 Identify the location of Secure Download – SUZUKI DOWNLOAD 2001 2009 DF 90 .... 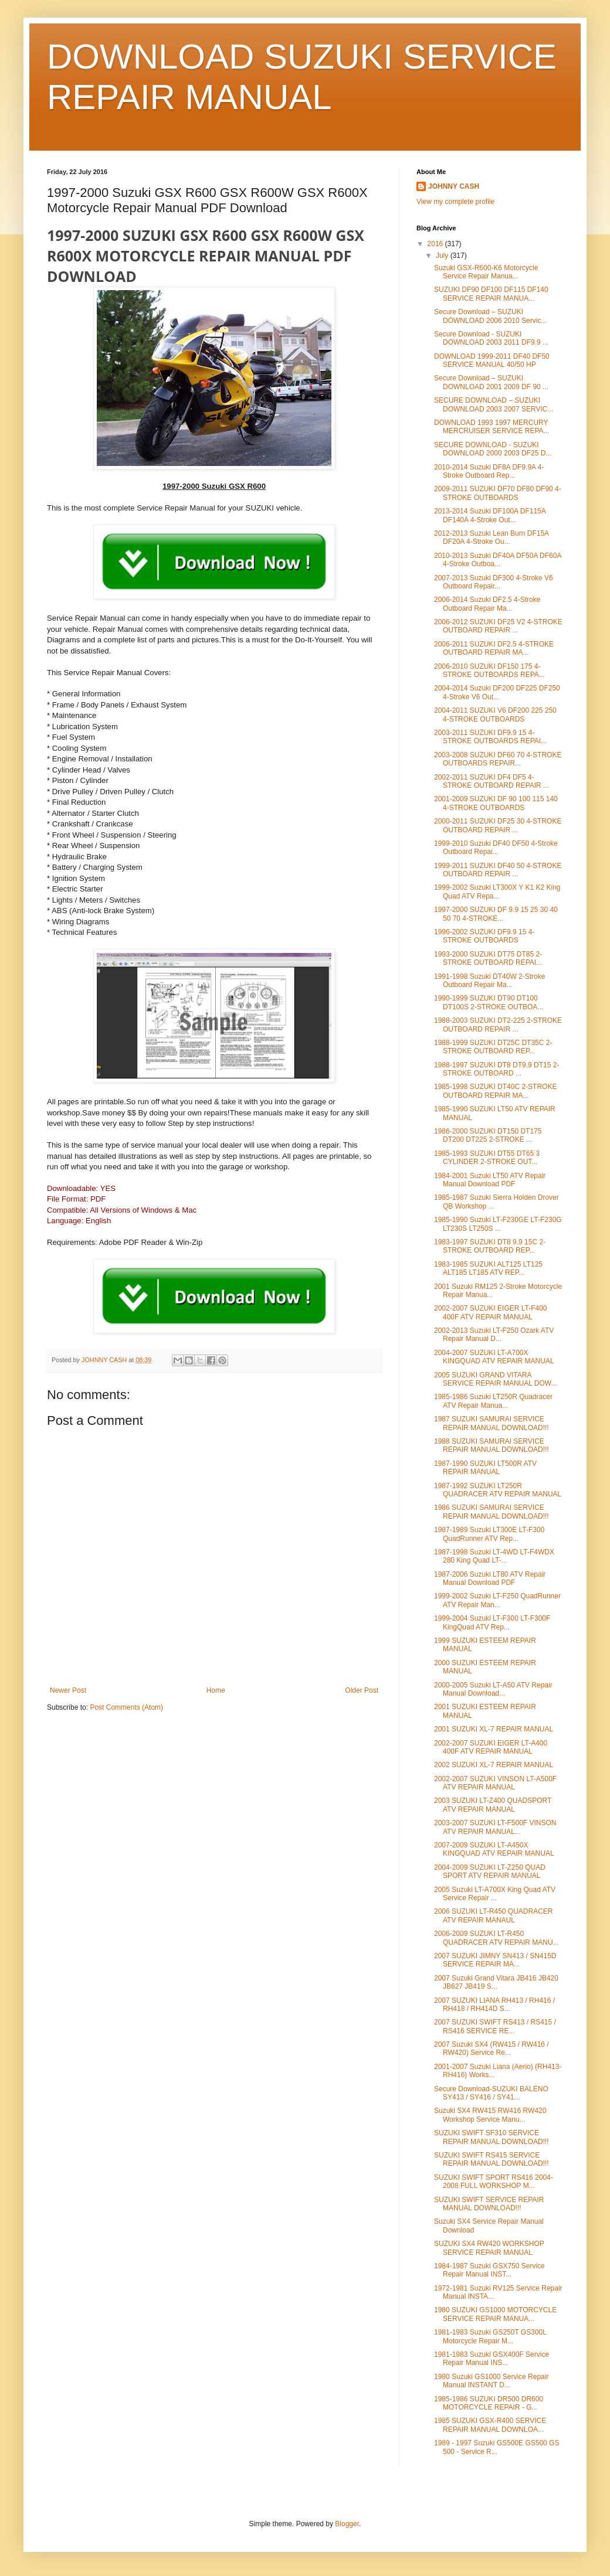
(491, 382).